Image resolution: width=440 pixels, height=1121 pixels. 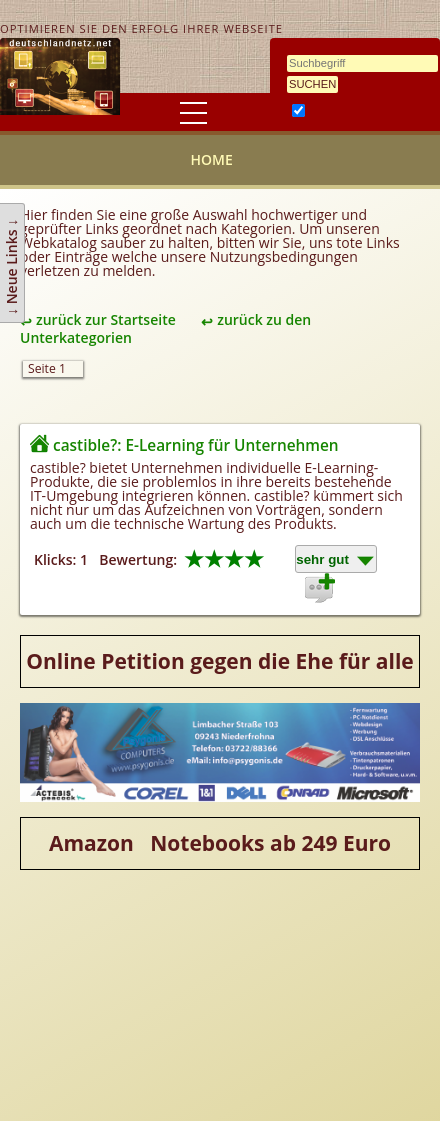 What do you see at coordinates (196, 445) in the screenshot?
I see `castible?: E-Learning für Unternehmen` at bounding box center [196, 445].